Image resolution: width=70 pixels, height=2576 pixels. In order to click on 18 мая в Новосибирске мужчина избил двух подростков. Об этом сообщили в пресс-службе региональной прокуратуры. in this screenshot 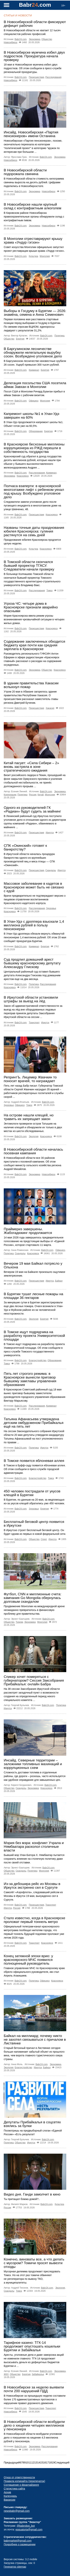, I will do `click(32, 68)`.